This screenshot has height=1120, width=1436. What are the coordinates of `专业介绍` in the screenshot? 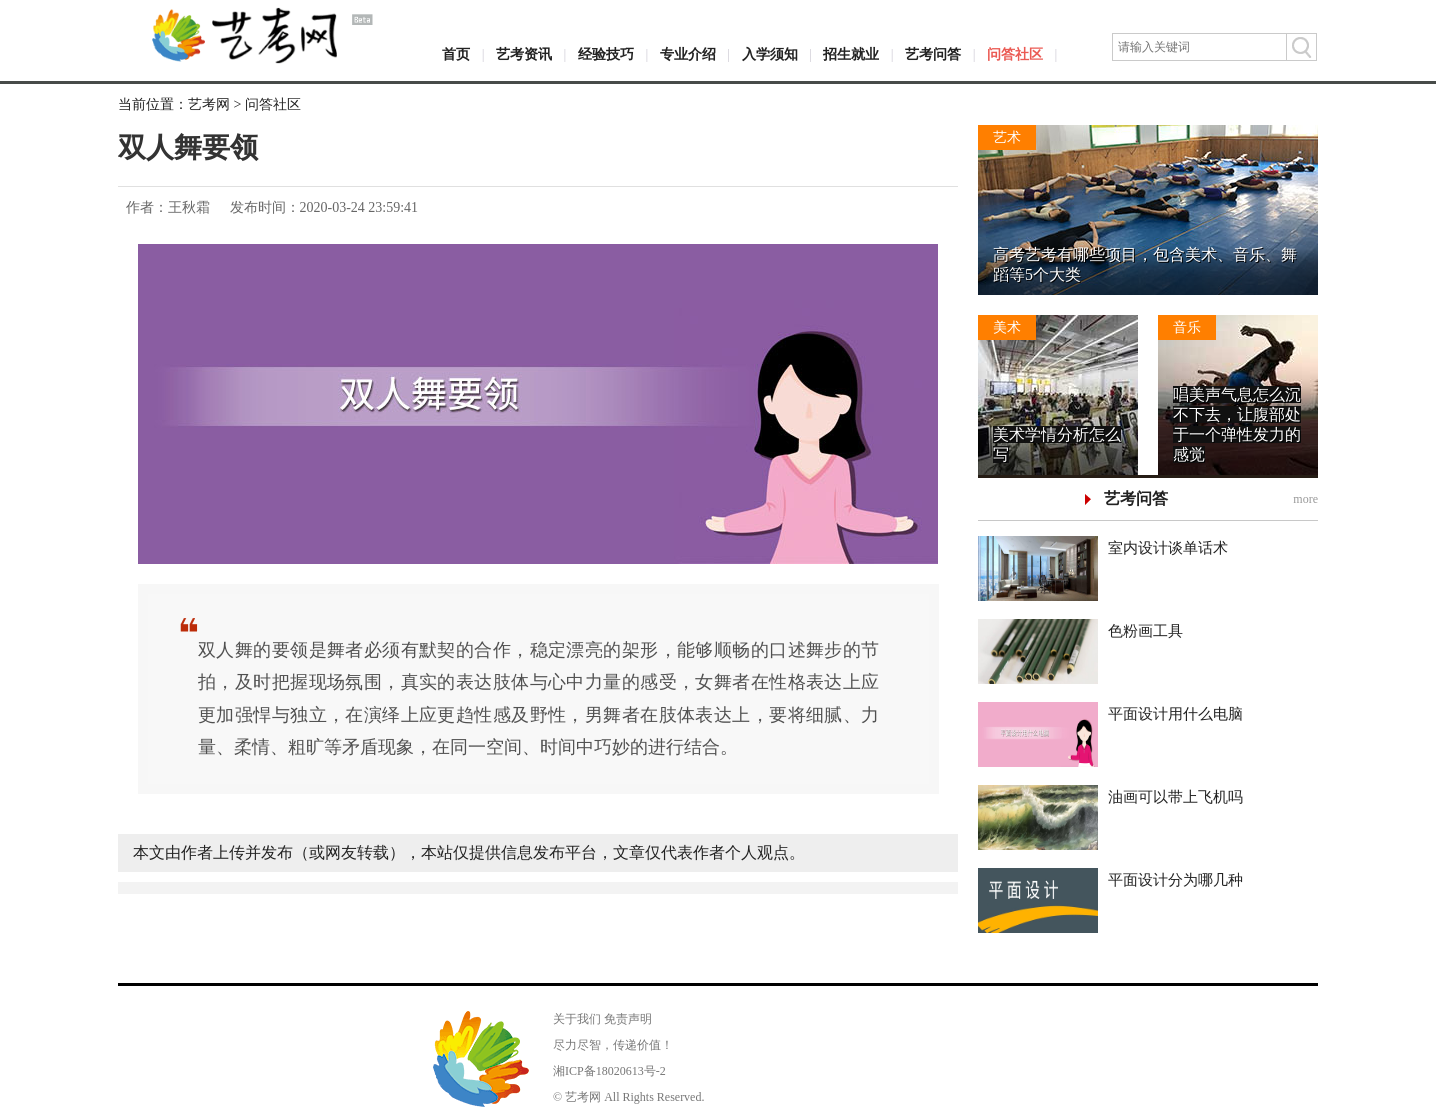 It's located at (688, 54).